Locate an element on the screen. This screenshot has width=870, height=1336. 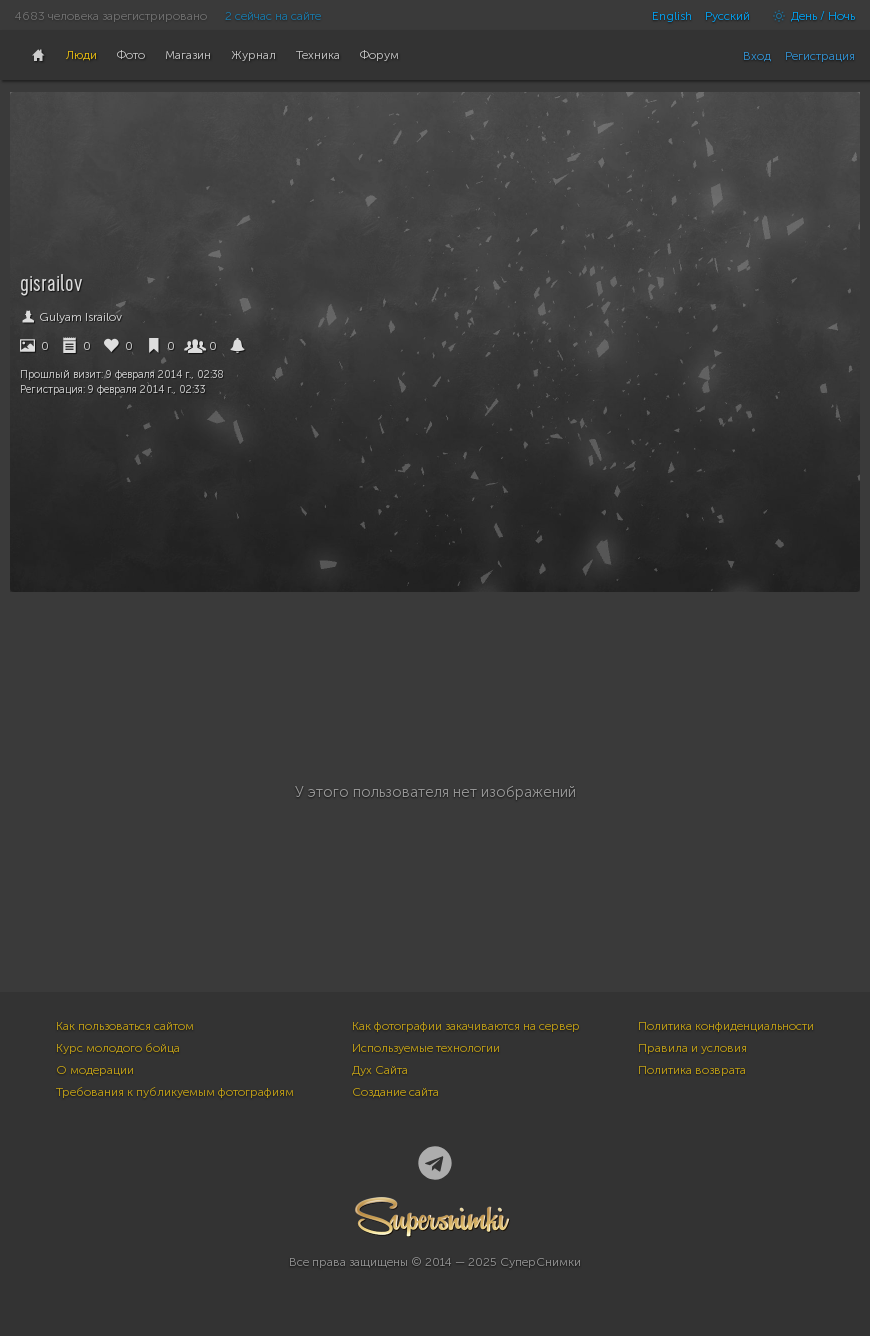
2 сейчас на сайте is located at coordinates (273, 16).